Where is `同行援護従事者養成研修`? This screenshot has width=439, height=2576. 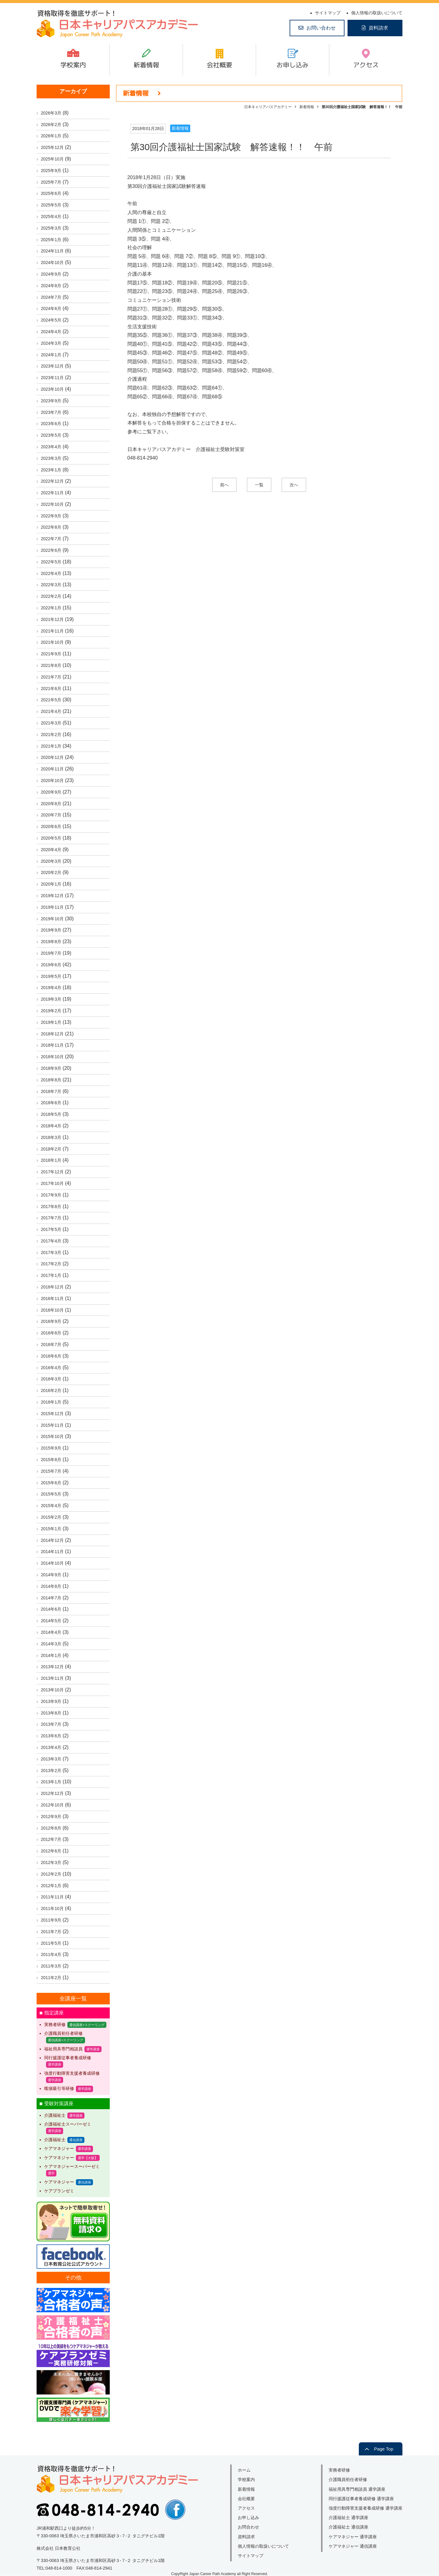 同行援護従事者養成研修 is located at coordinates (67, 2057).